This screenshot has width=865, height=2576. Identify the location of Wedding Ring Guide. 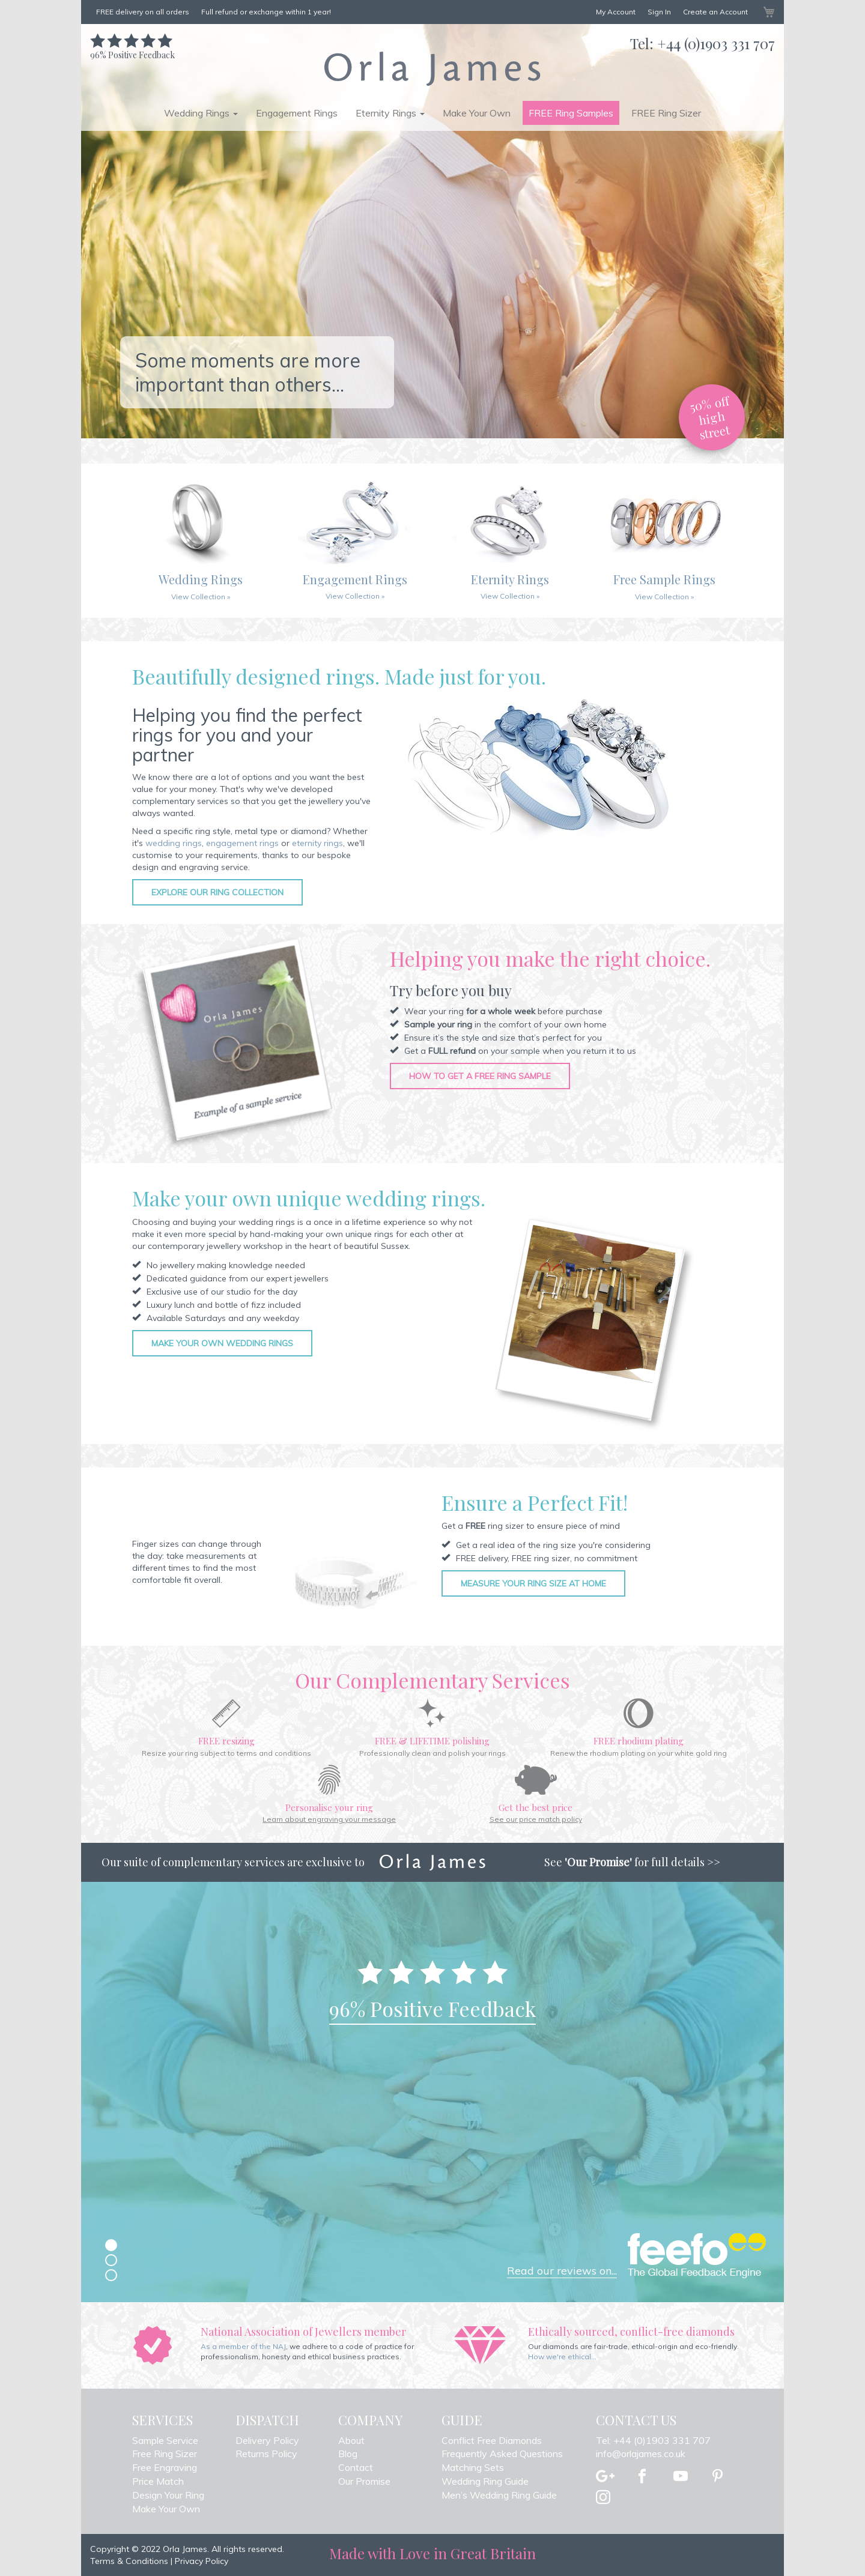
(485, 2481).